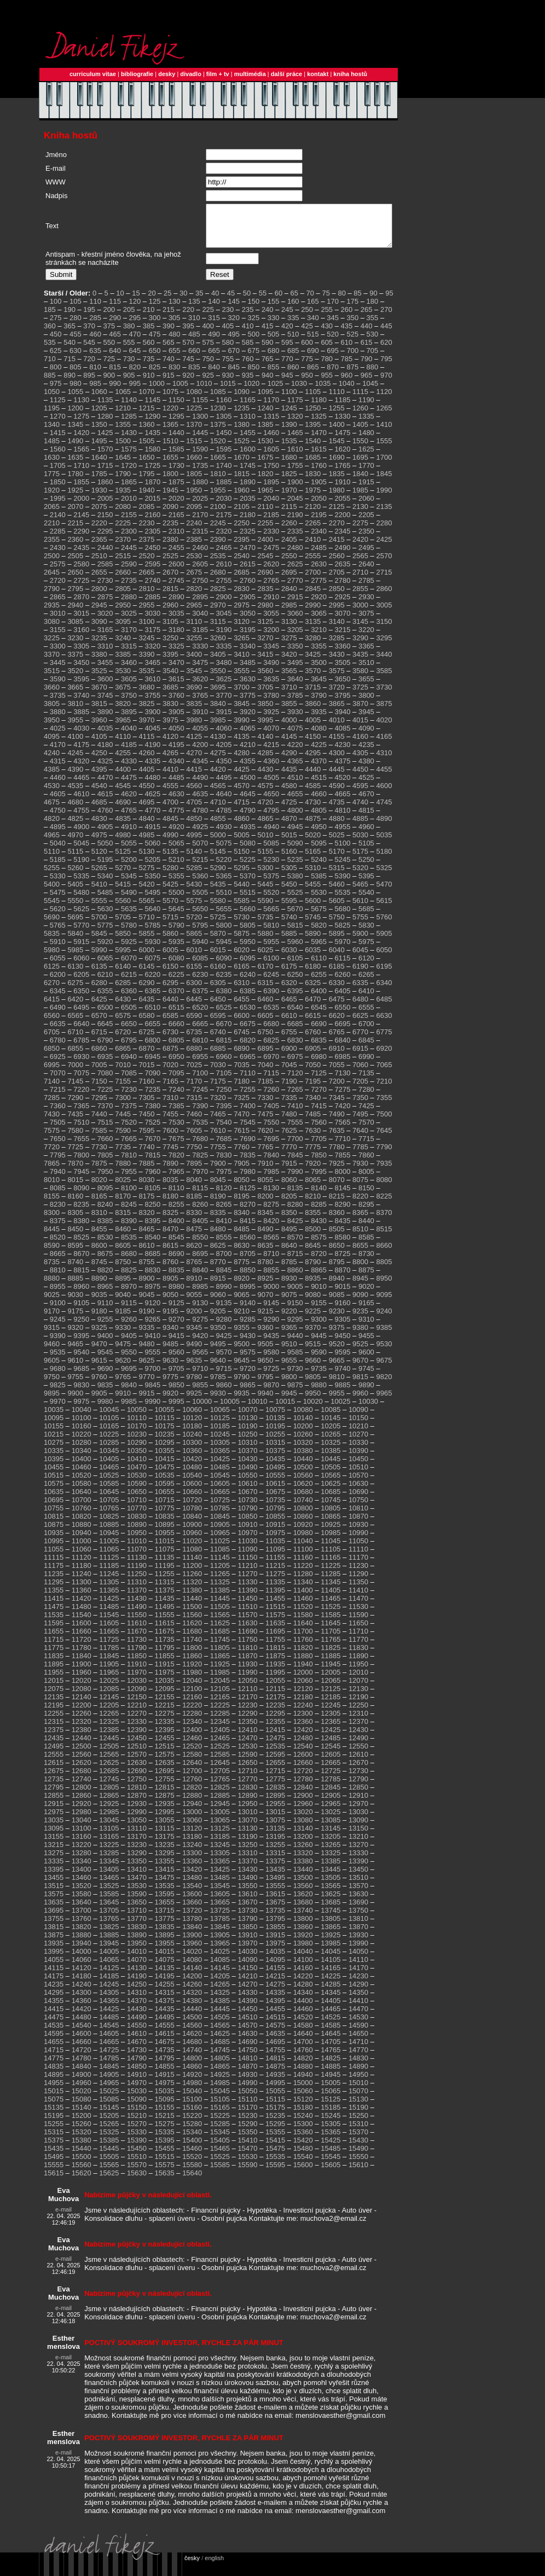 Image resolution: width=545 pixels, height=2576 pixels. What do you see at coordinates (313, 843) in the screenshot?
I see `5020` at bounding box center [313, 843].